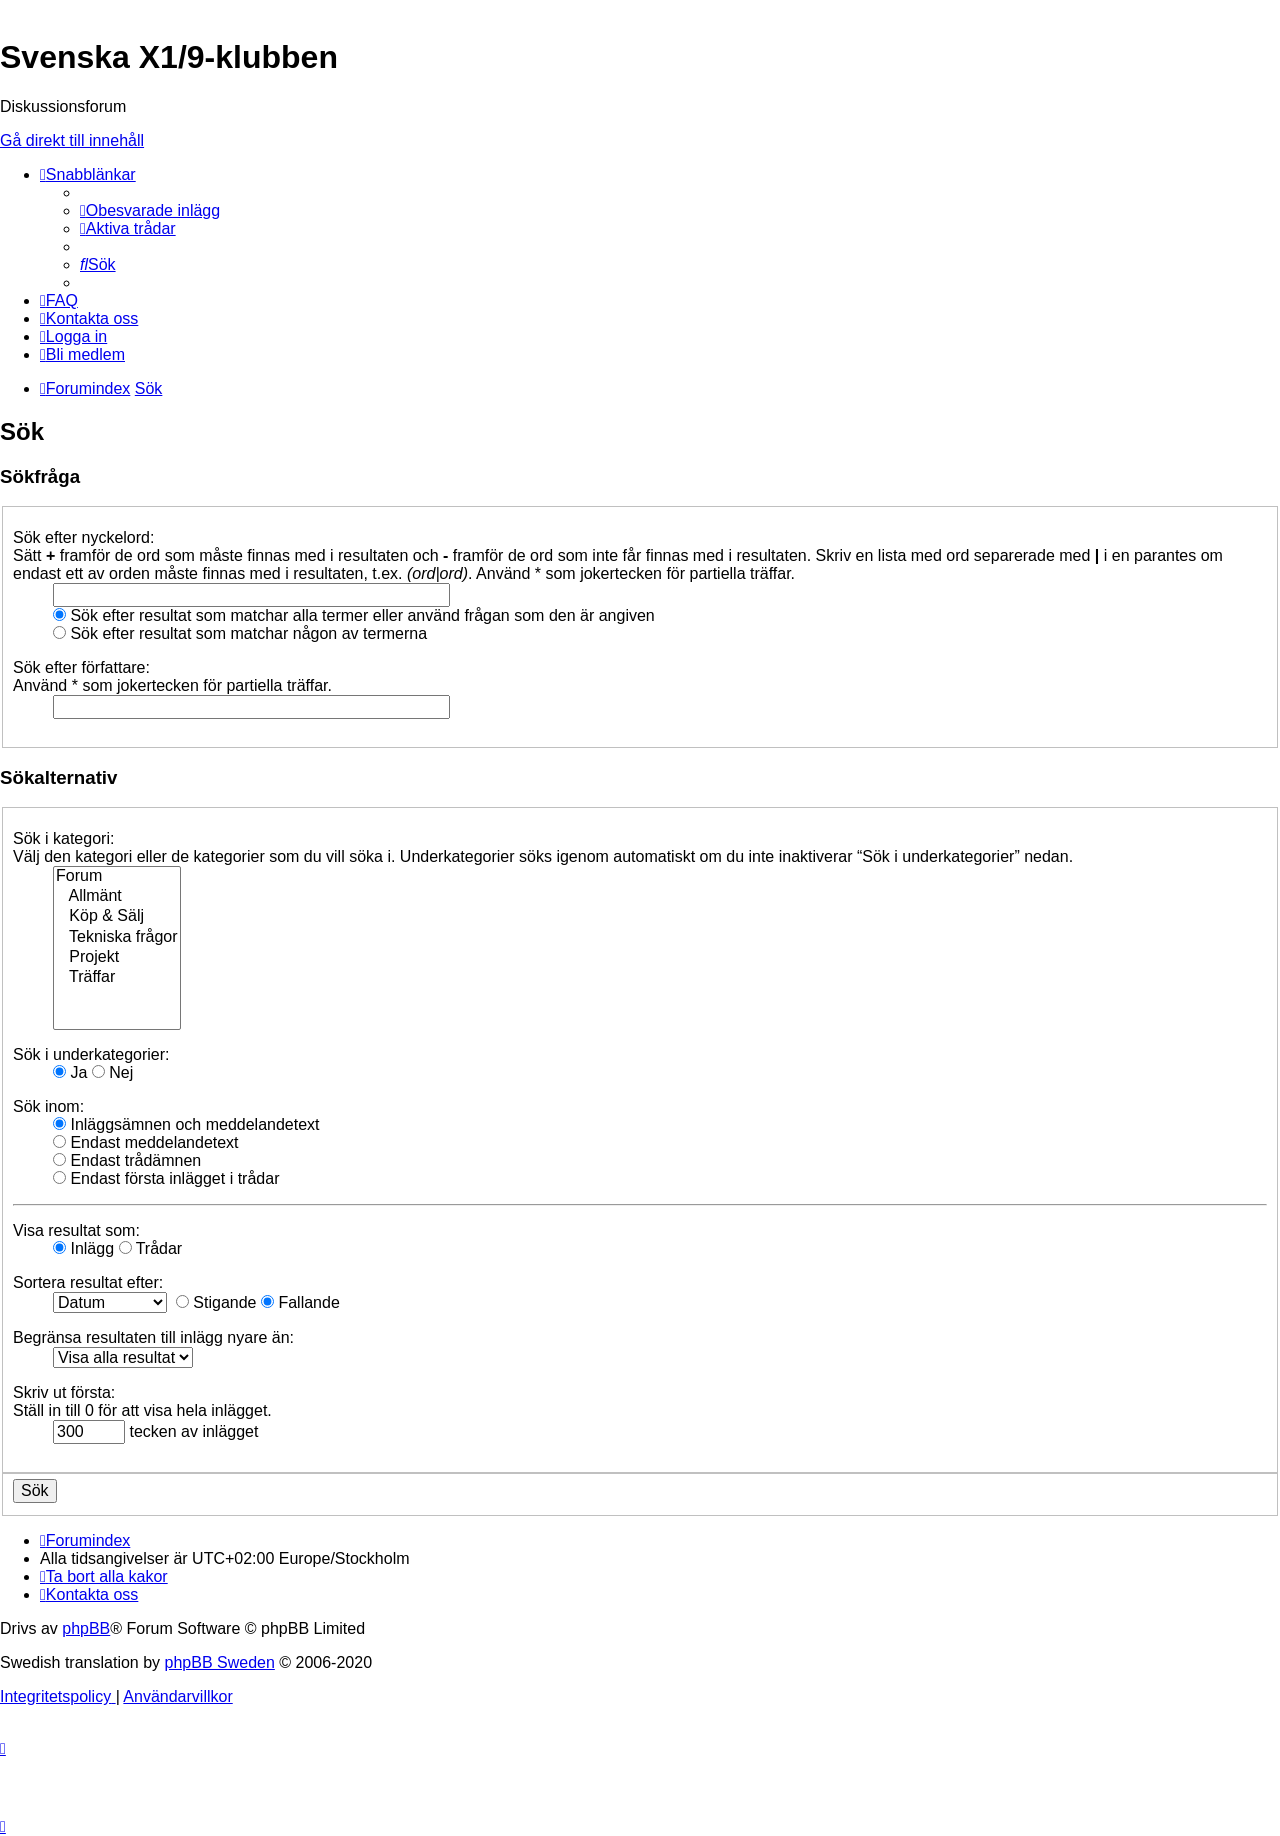  What do you see at coordinates (48, 1106) in the screenshot?
I see `Sök inom:` at bounding box center [48, 1106].